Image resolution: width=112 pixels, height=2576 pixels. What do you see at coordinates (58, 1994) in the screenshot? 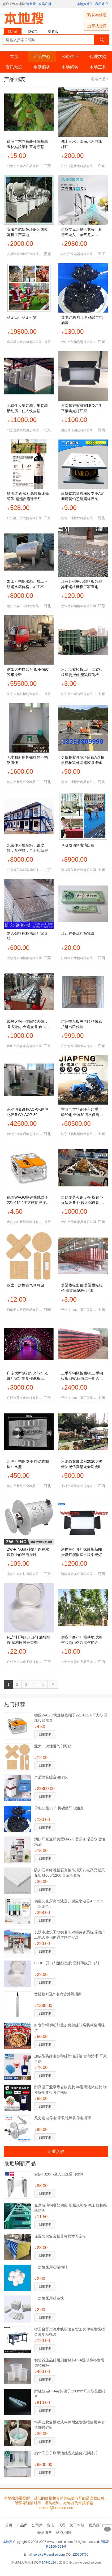
I see `音搭档i8国产电吹管外贸招商` at bounding box center [58, 1994].